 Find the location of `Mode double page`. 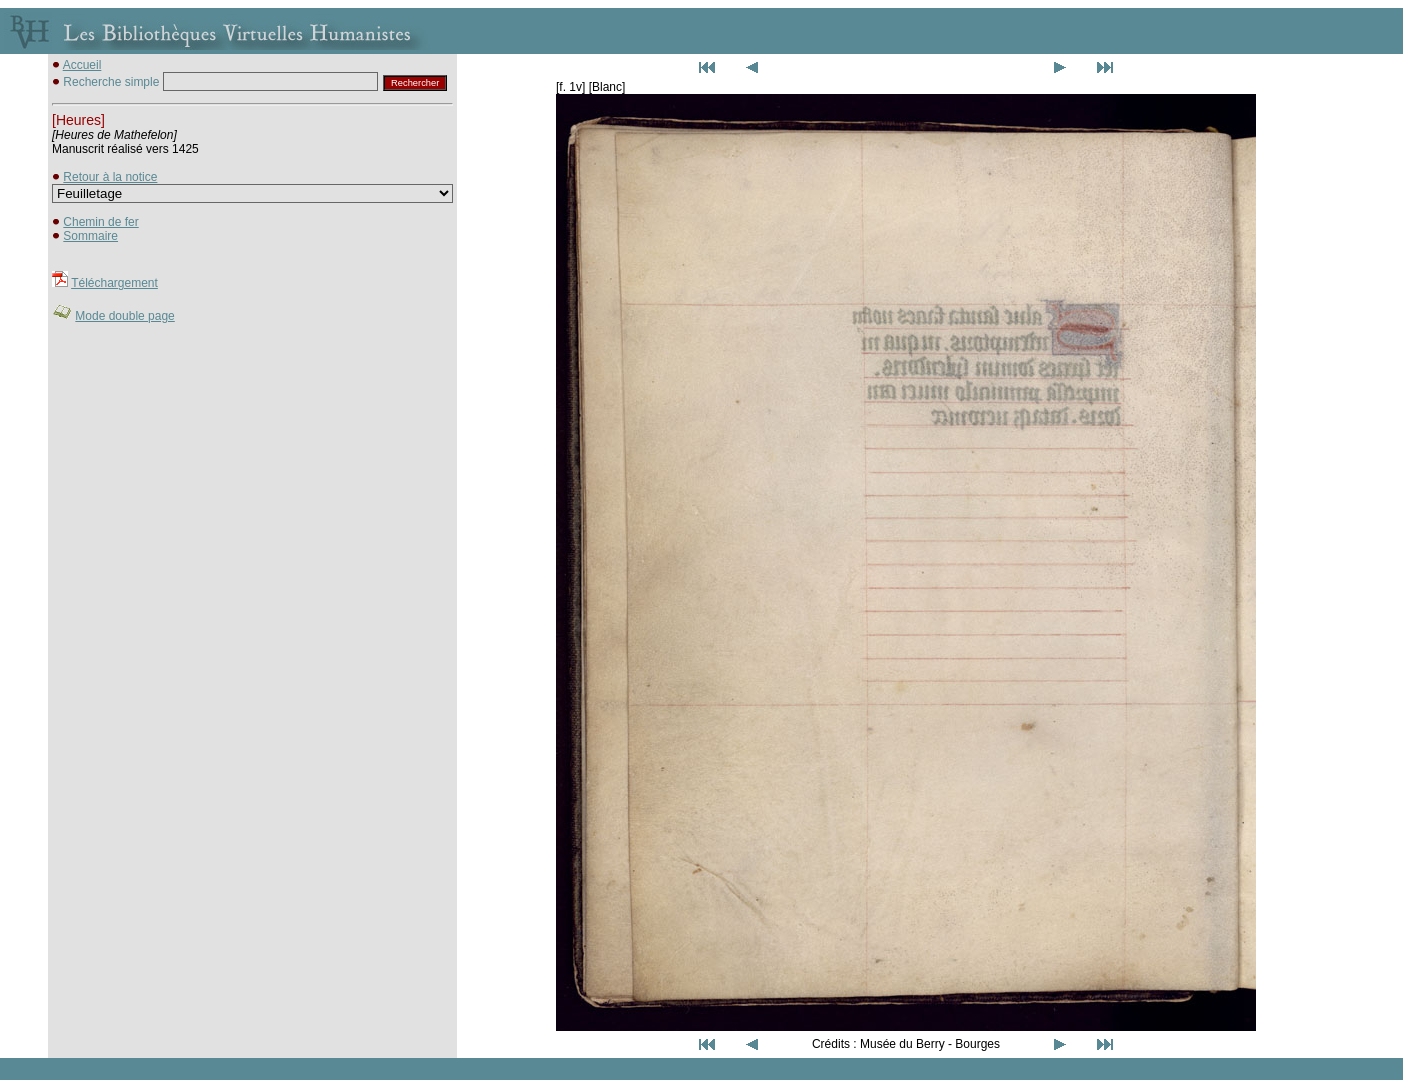

Mode double page is located at coordinates (124, 316).